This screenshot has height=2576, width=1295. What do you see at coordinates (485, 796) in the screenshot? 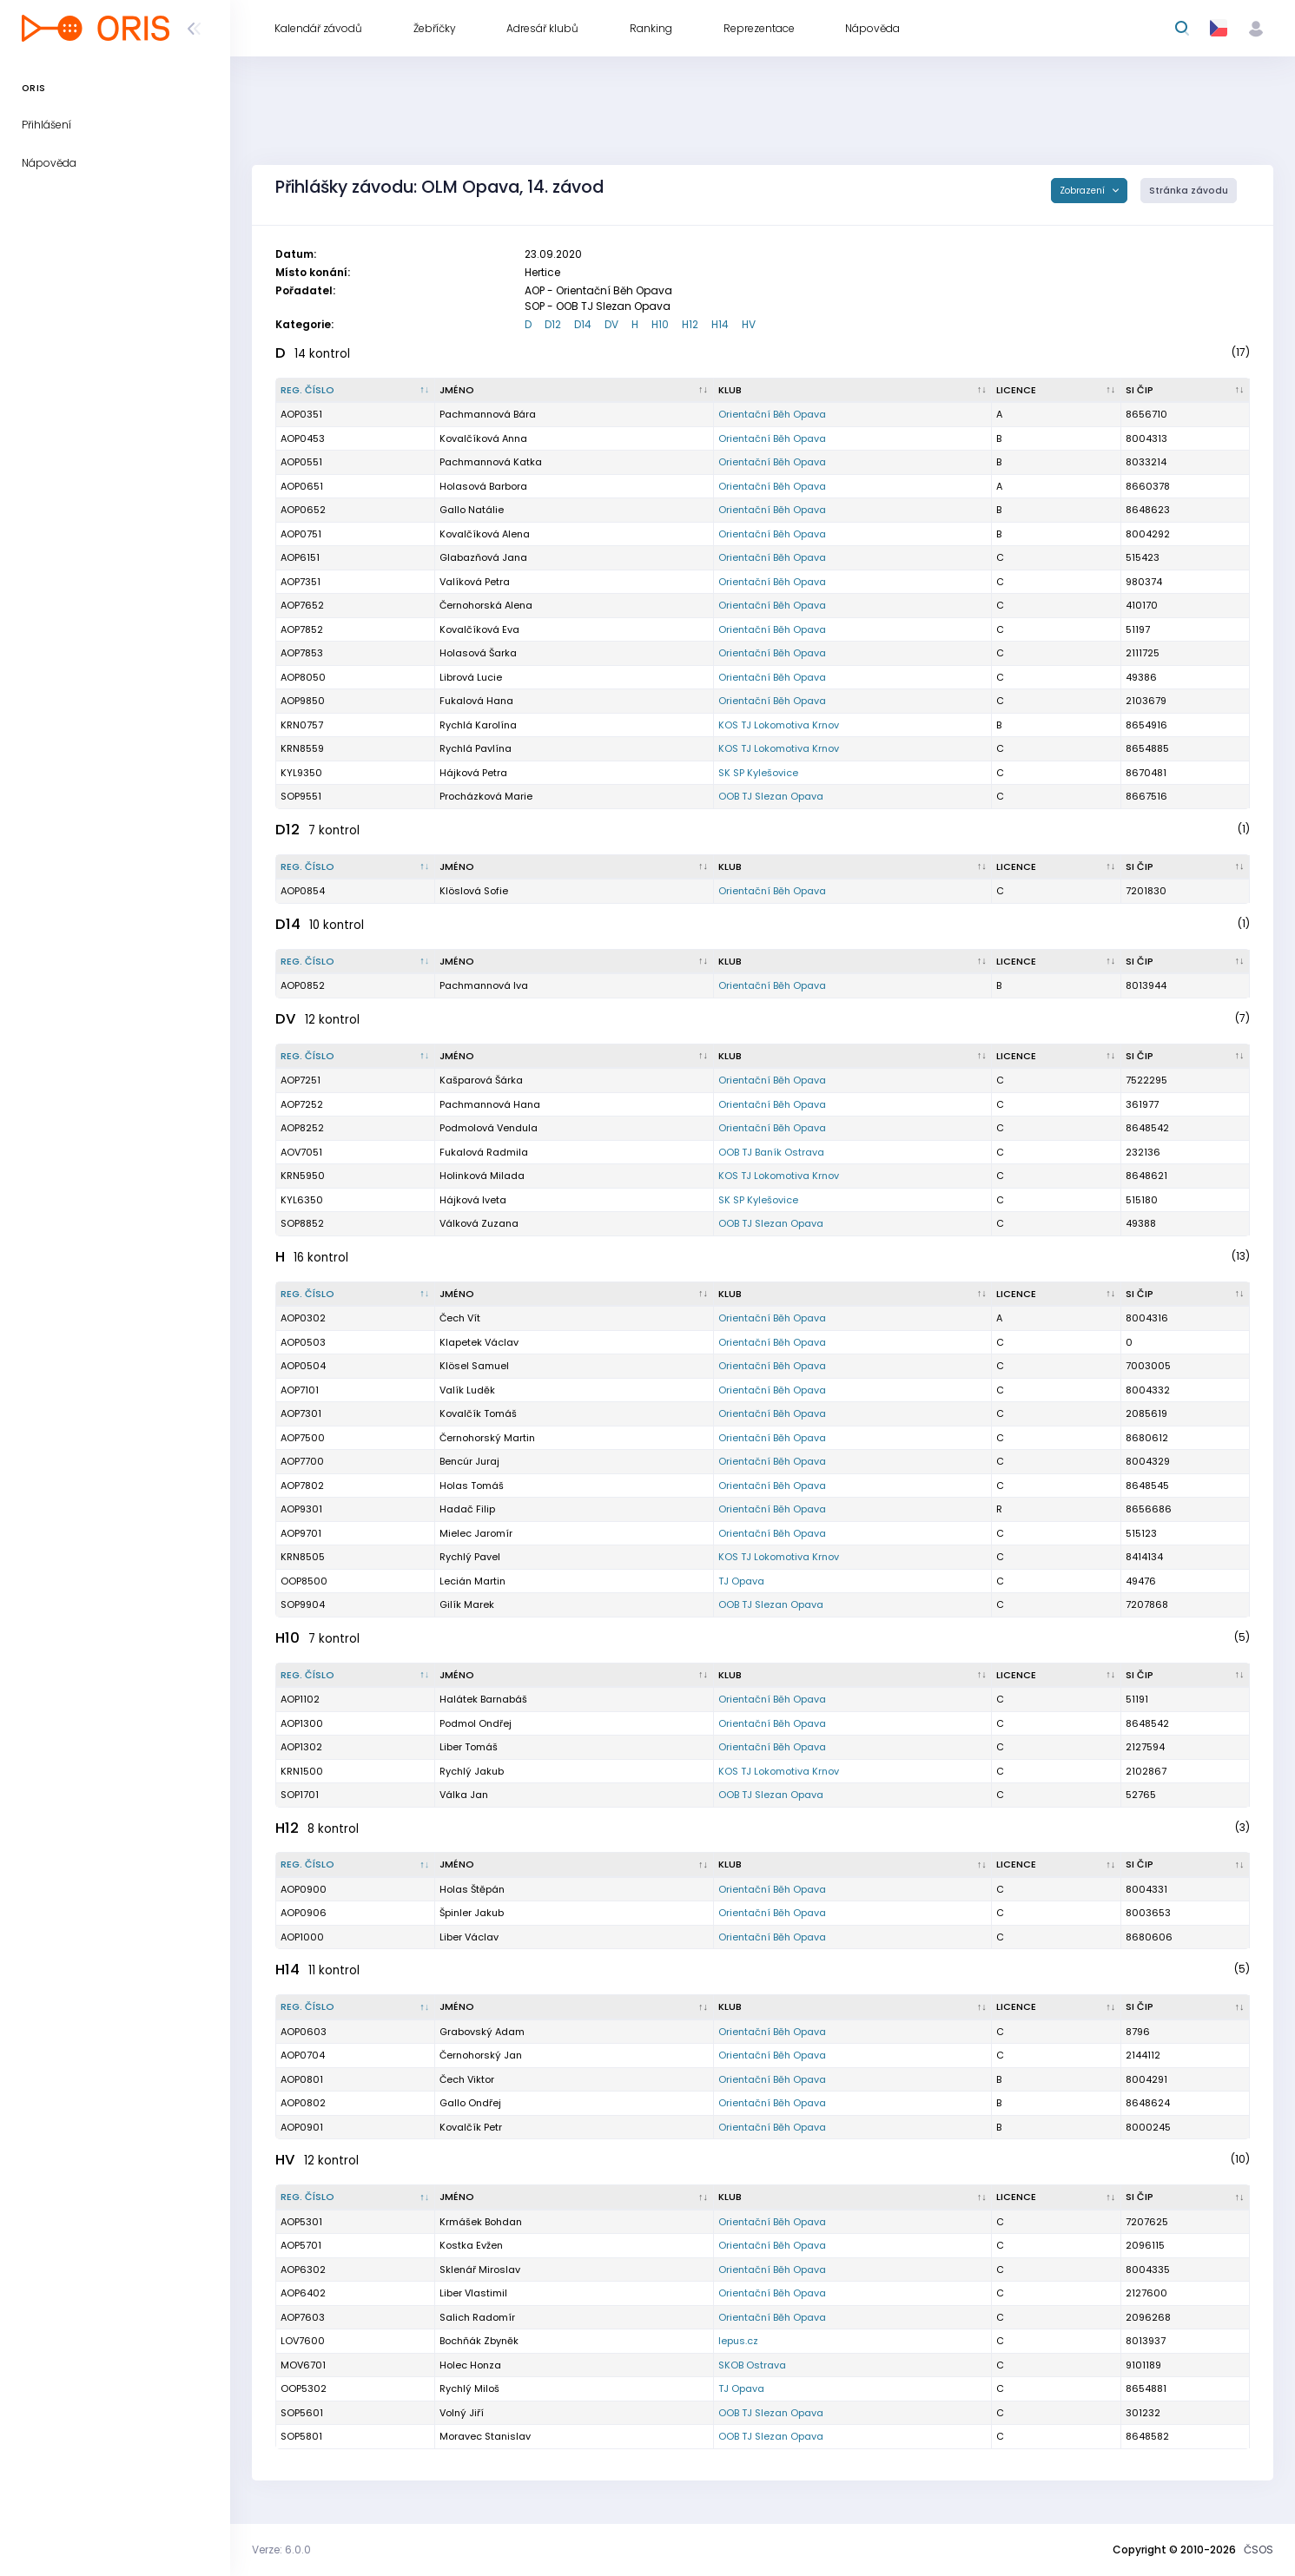
I see `Procházková Marie` at bounding box center [485, 796].